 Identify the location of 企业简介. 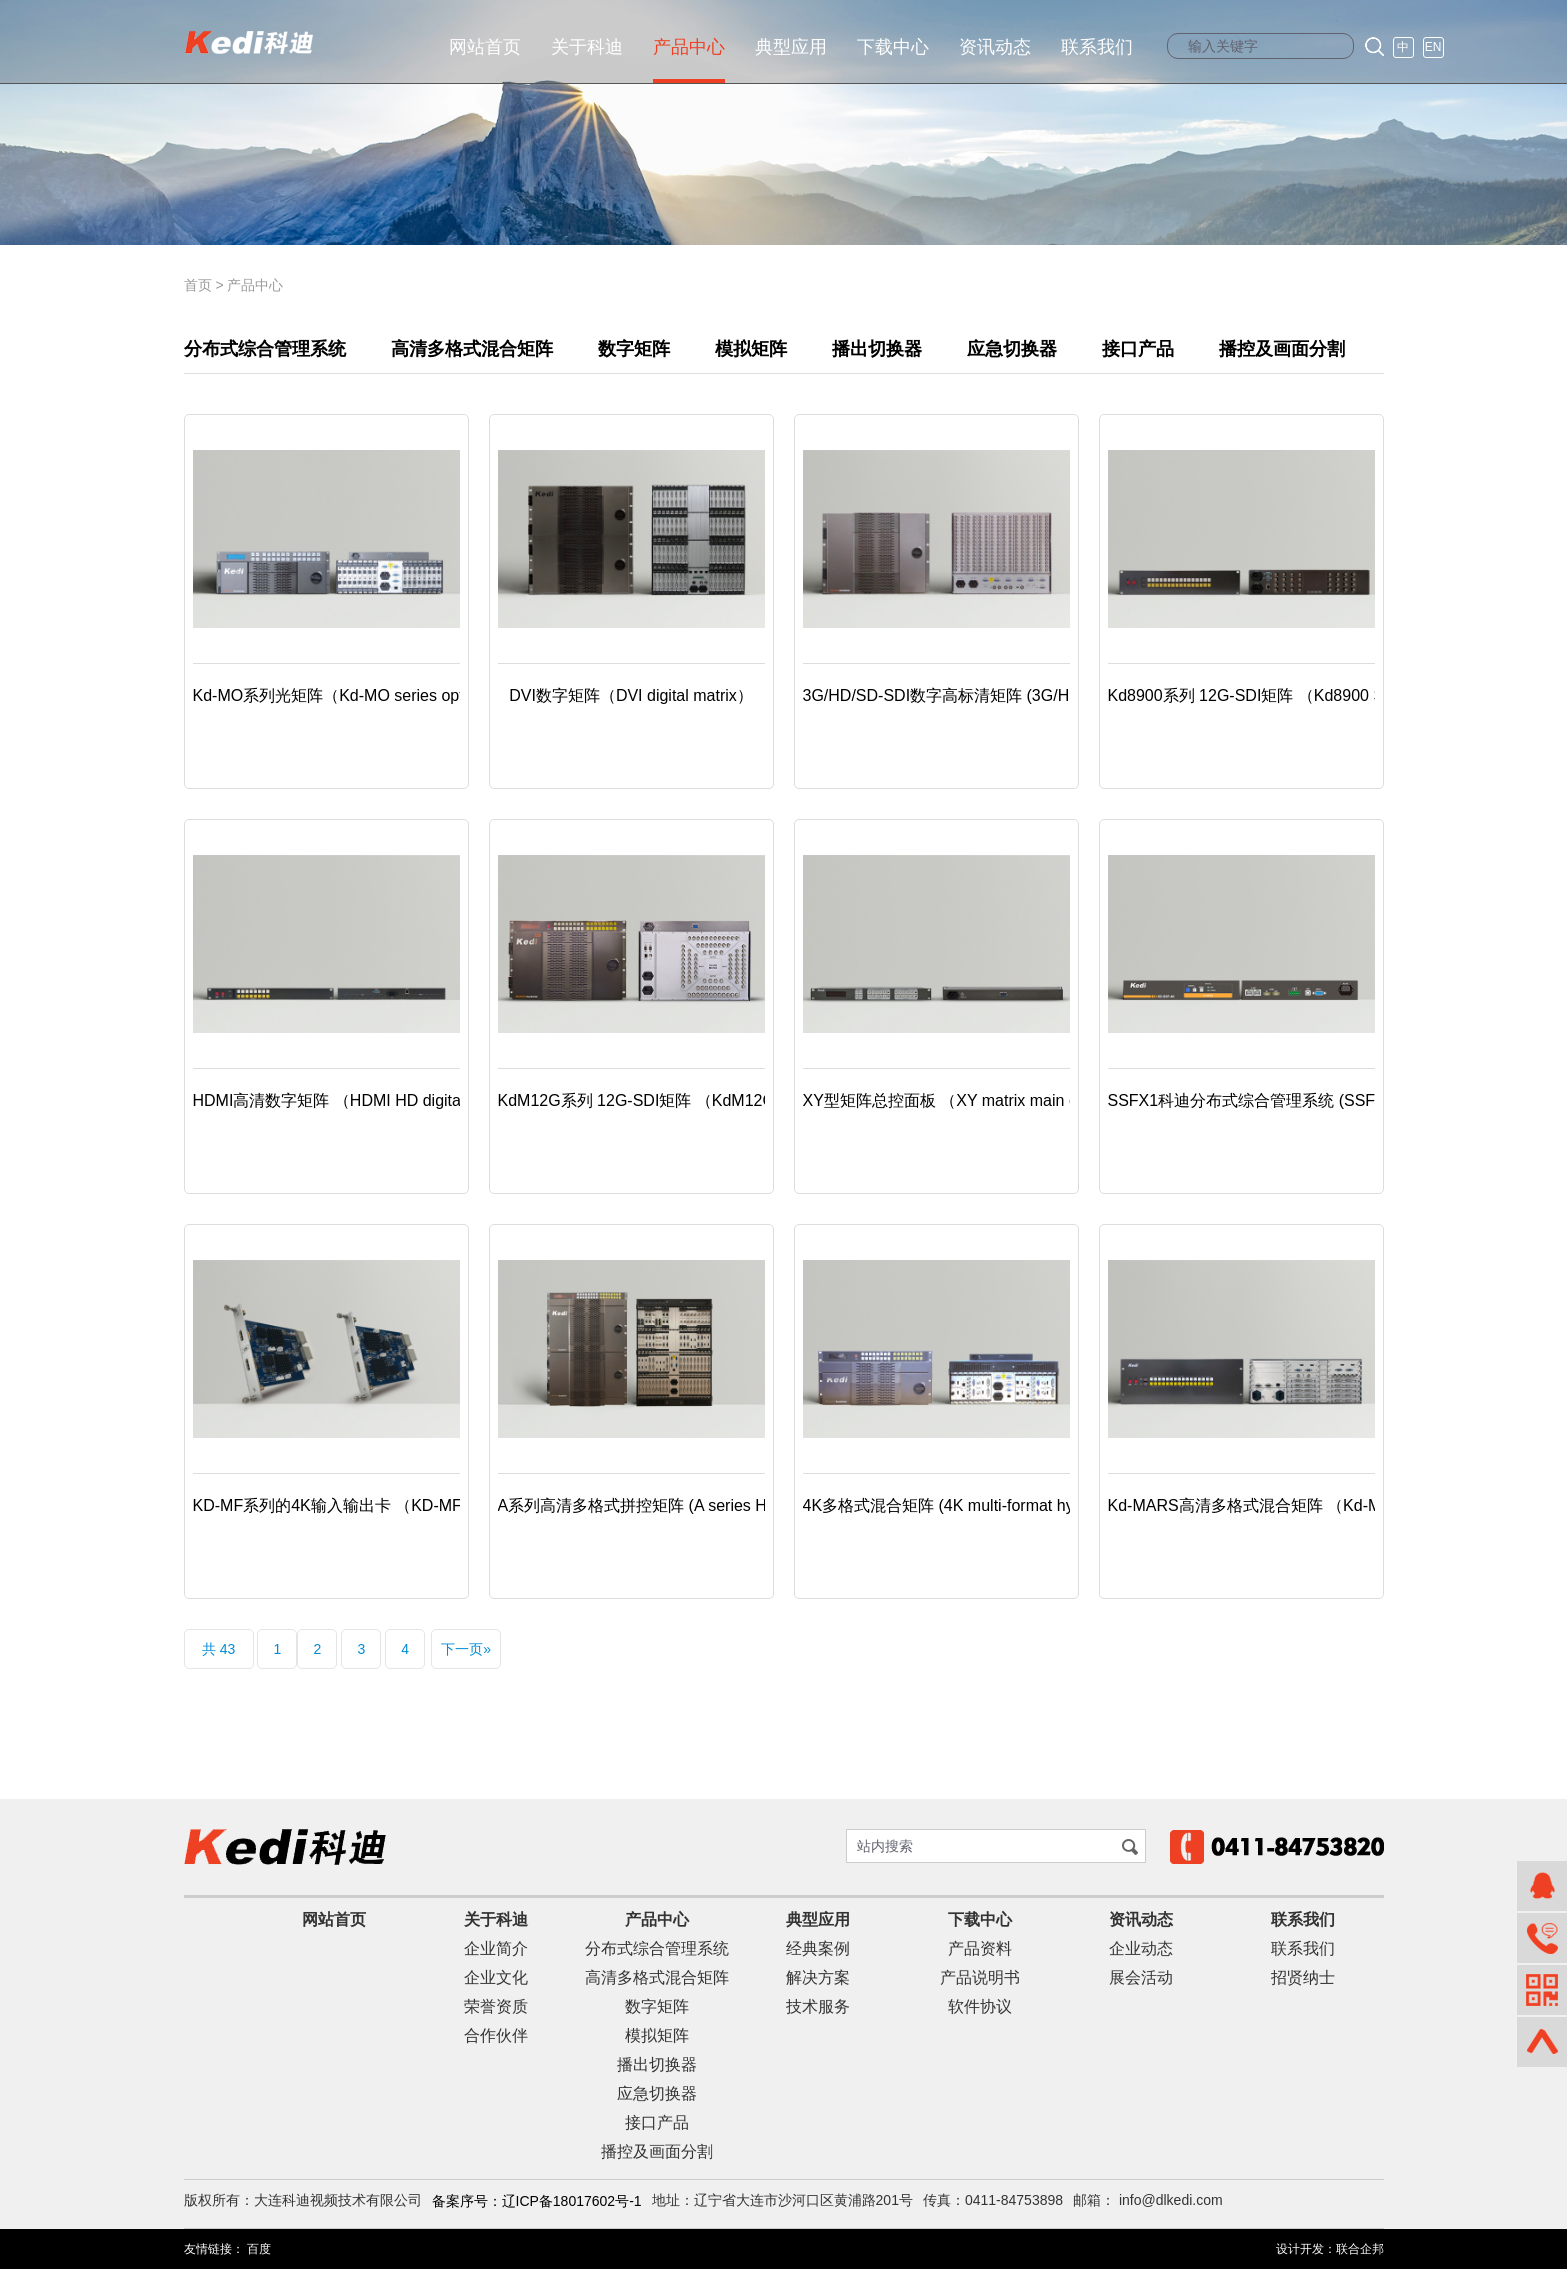
(496, 1948).